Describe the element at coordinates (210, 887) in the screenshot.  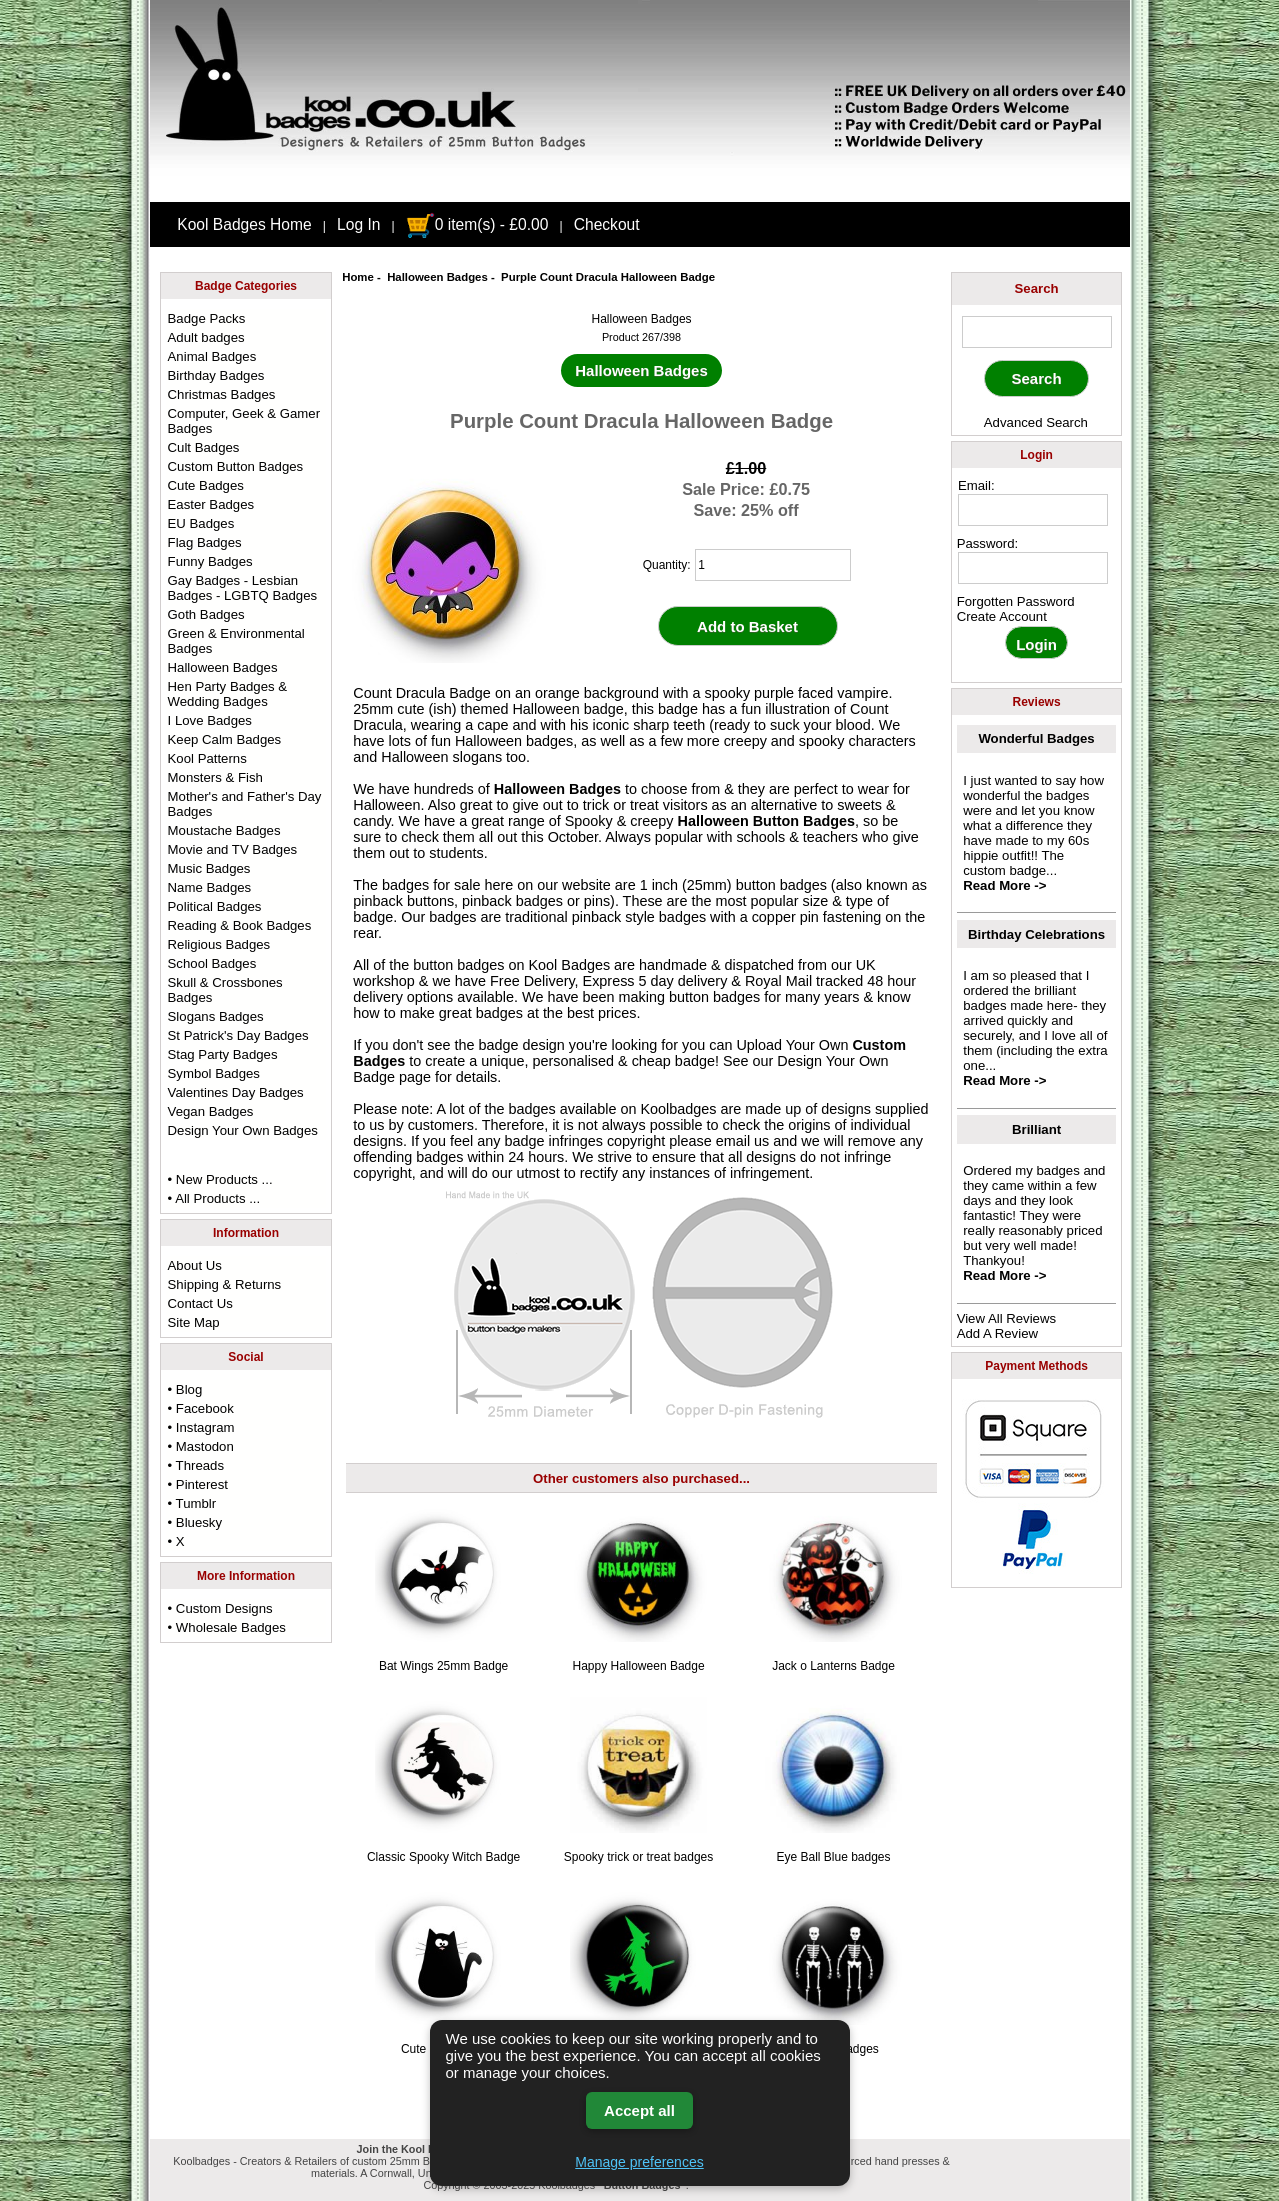
I see `Name Badges` at that location.